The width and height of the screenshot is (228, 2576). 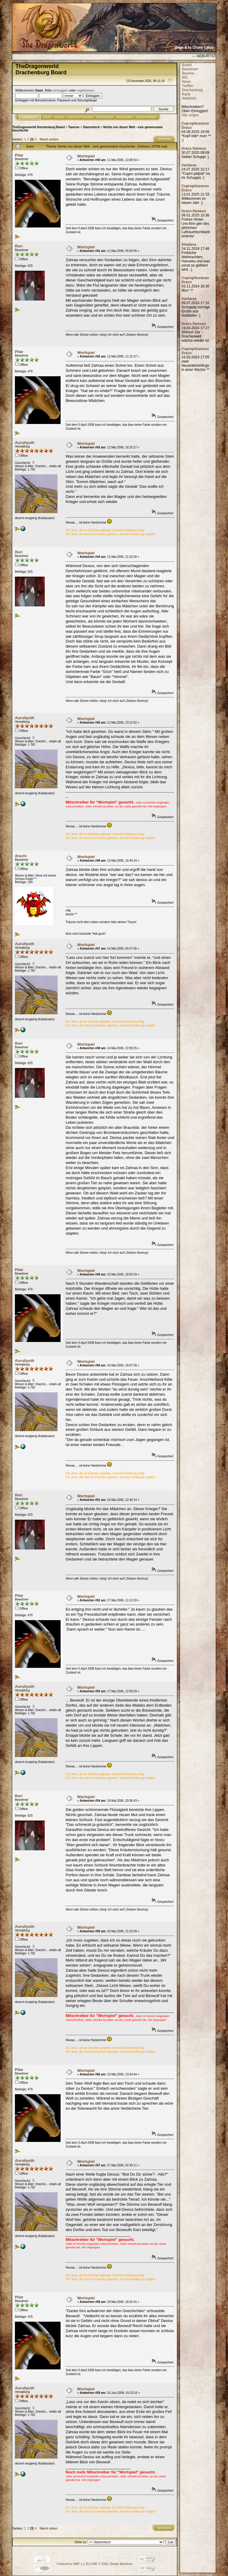 I want to click on Mitglieder, so click(x=105, y=117).